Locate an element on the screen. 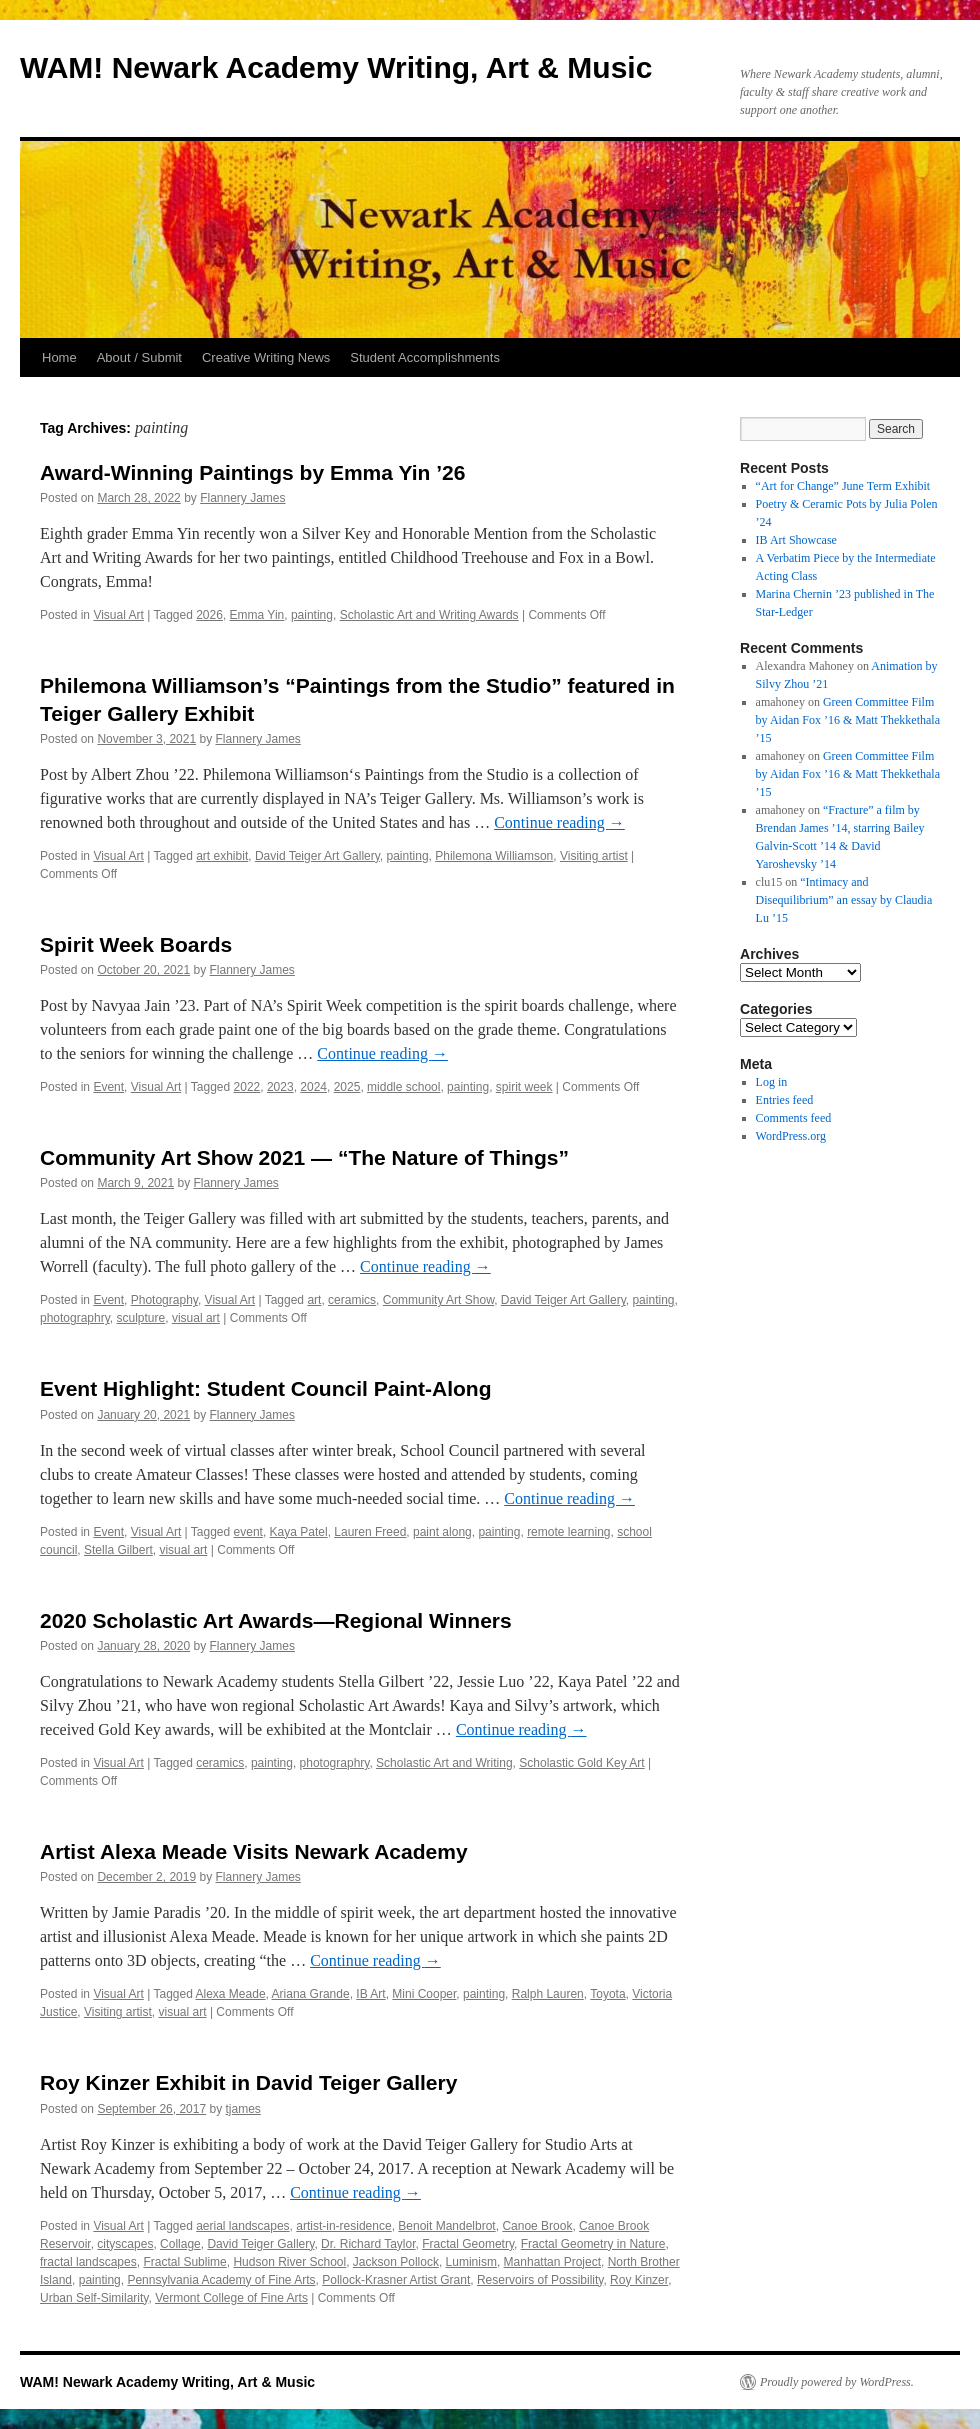 The image size is (980, 2429). Jackson Pollock is located at coordinates (396, 2262).